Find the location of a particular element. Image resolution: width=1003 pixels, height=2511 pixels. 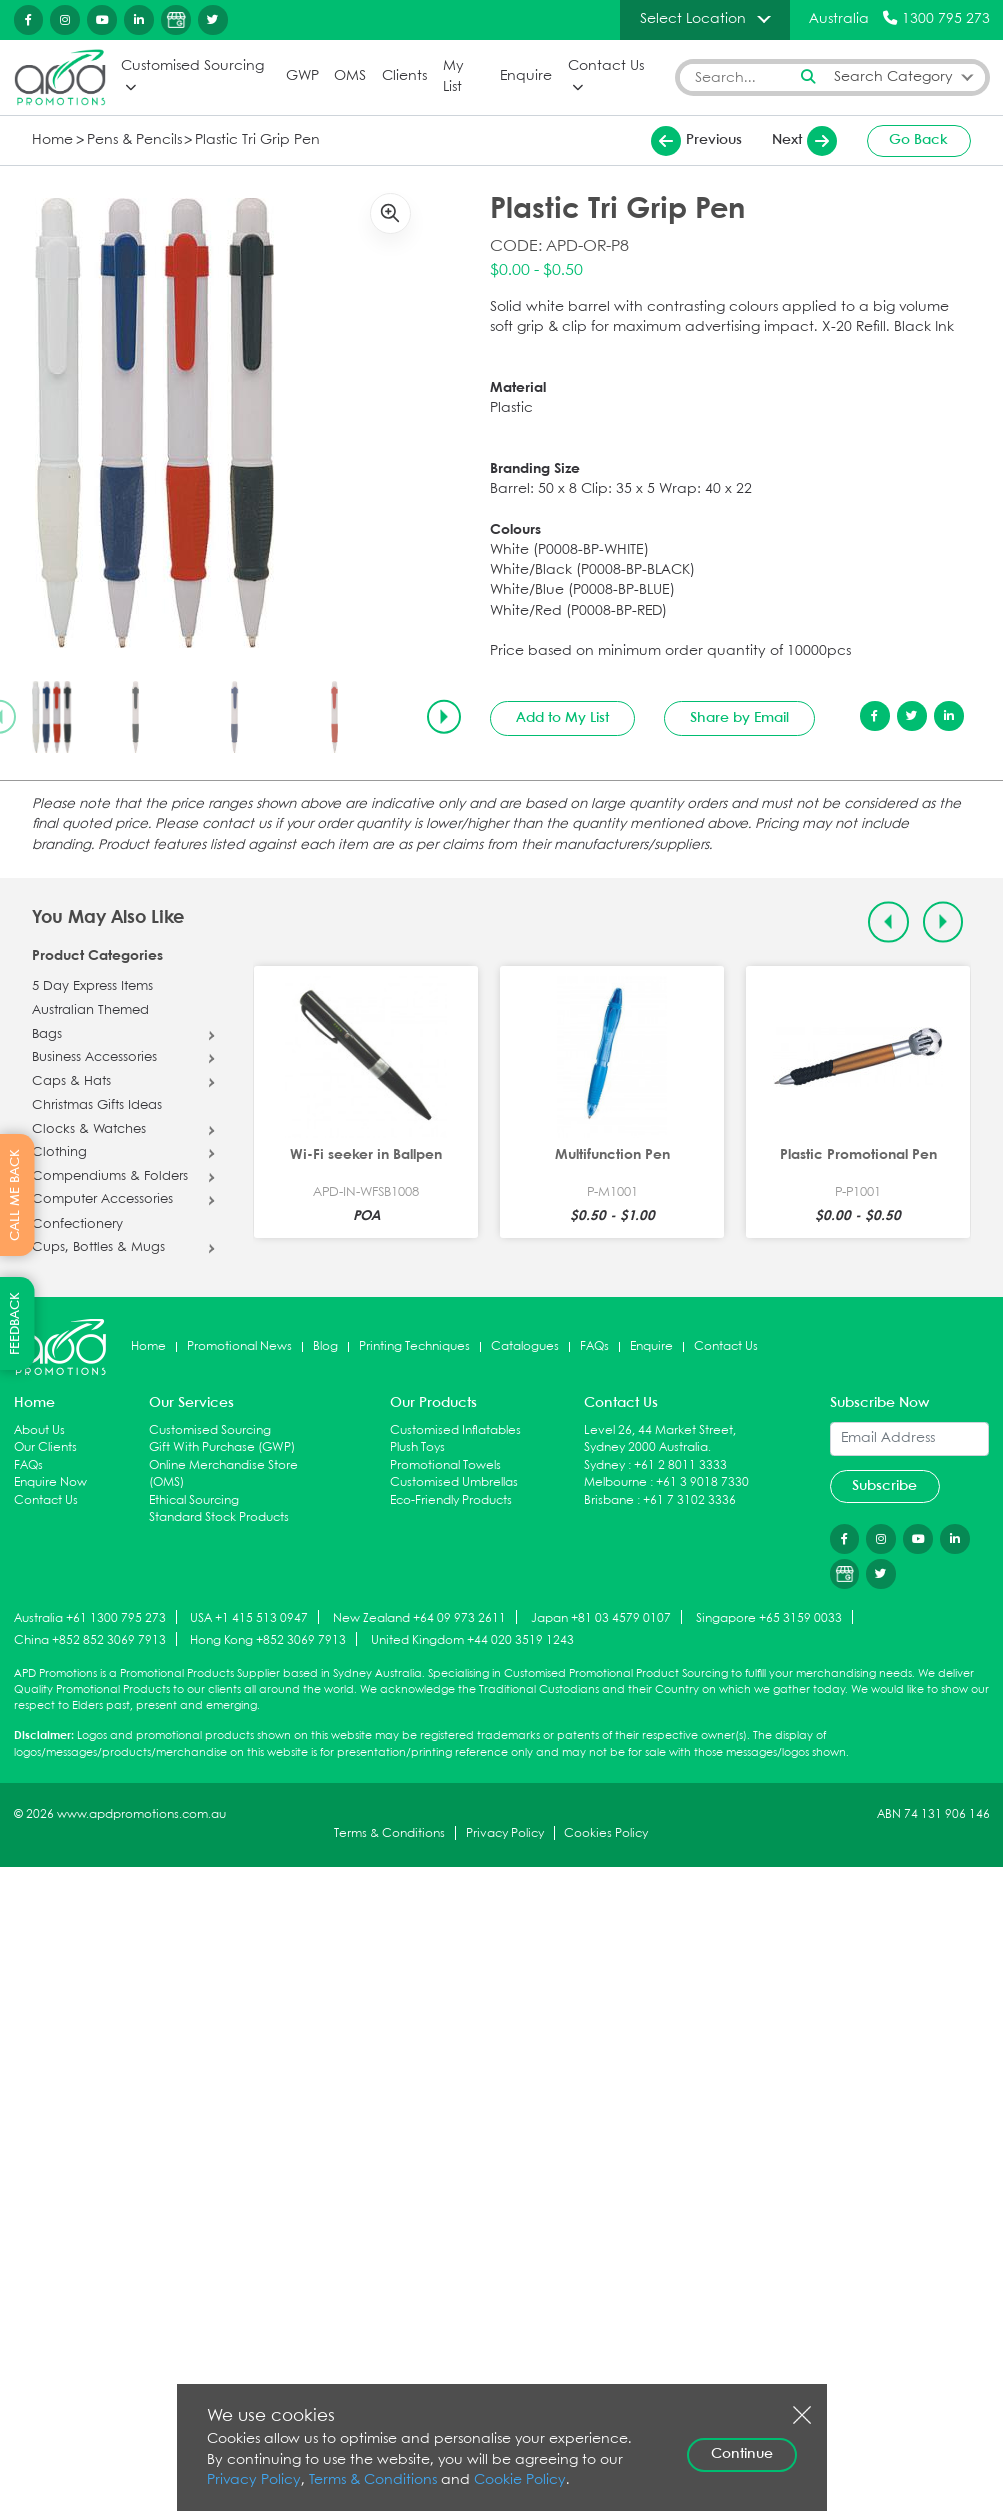

Our Clients is located at coordinates (45, 1447).